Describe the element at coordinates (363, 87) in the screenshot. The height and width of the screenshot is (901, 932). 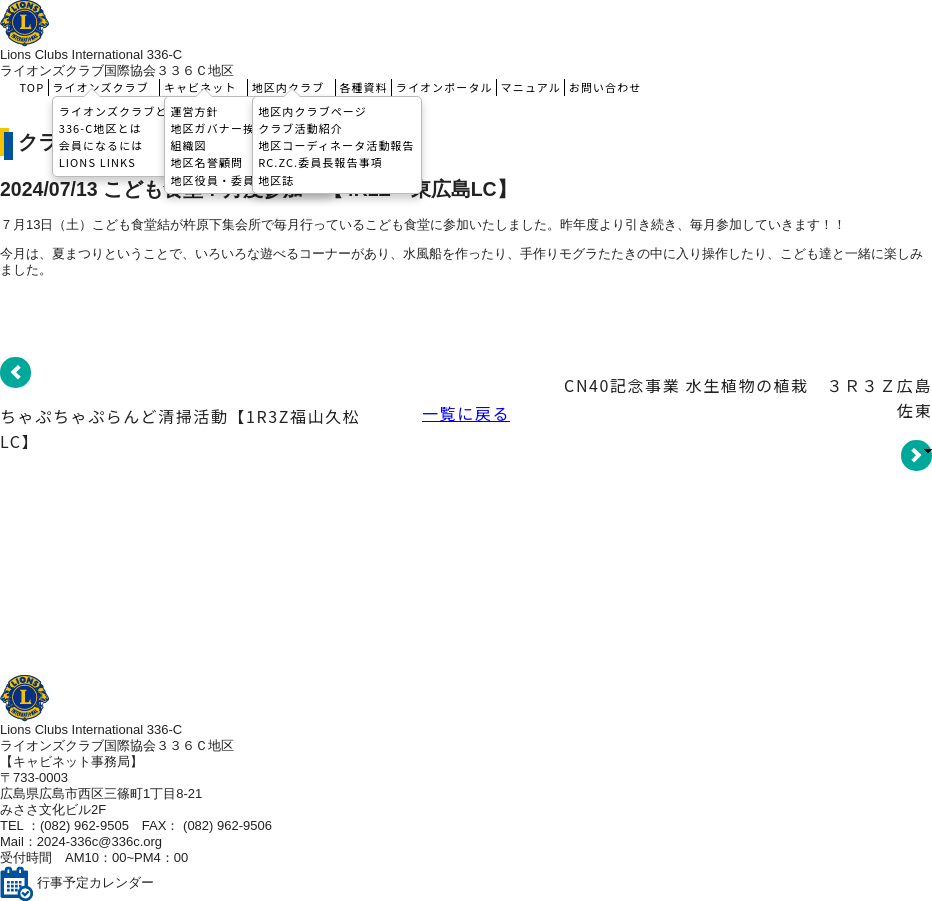
I see `各種資料` at that location.